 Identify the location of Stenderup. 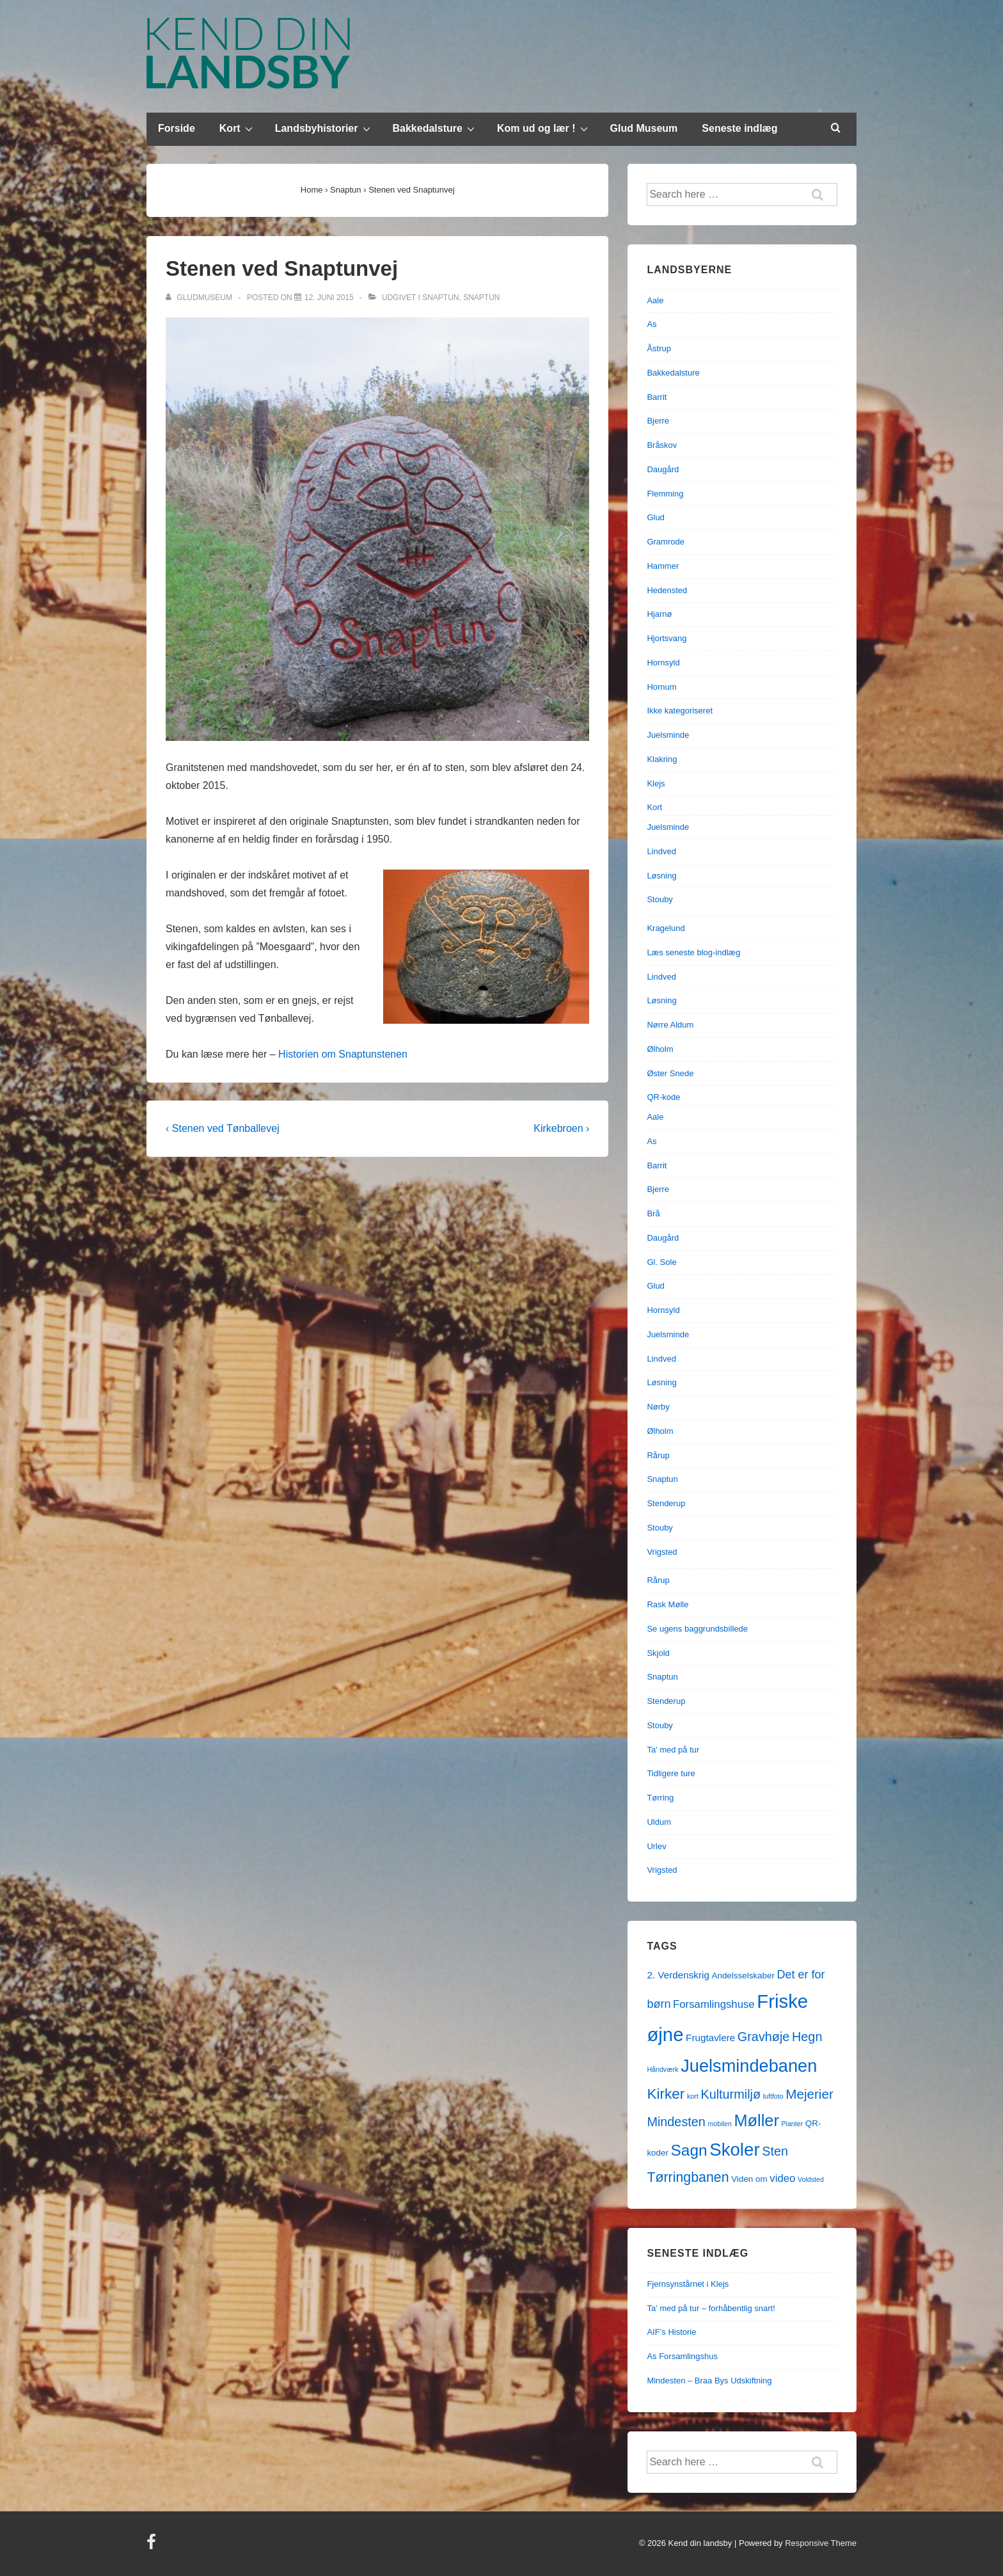
(666, 1503).